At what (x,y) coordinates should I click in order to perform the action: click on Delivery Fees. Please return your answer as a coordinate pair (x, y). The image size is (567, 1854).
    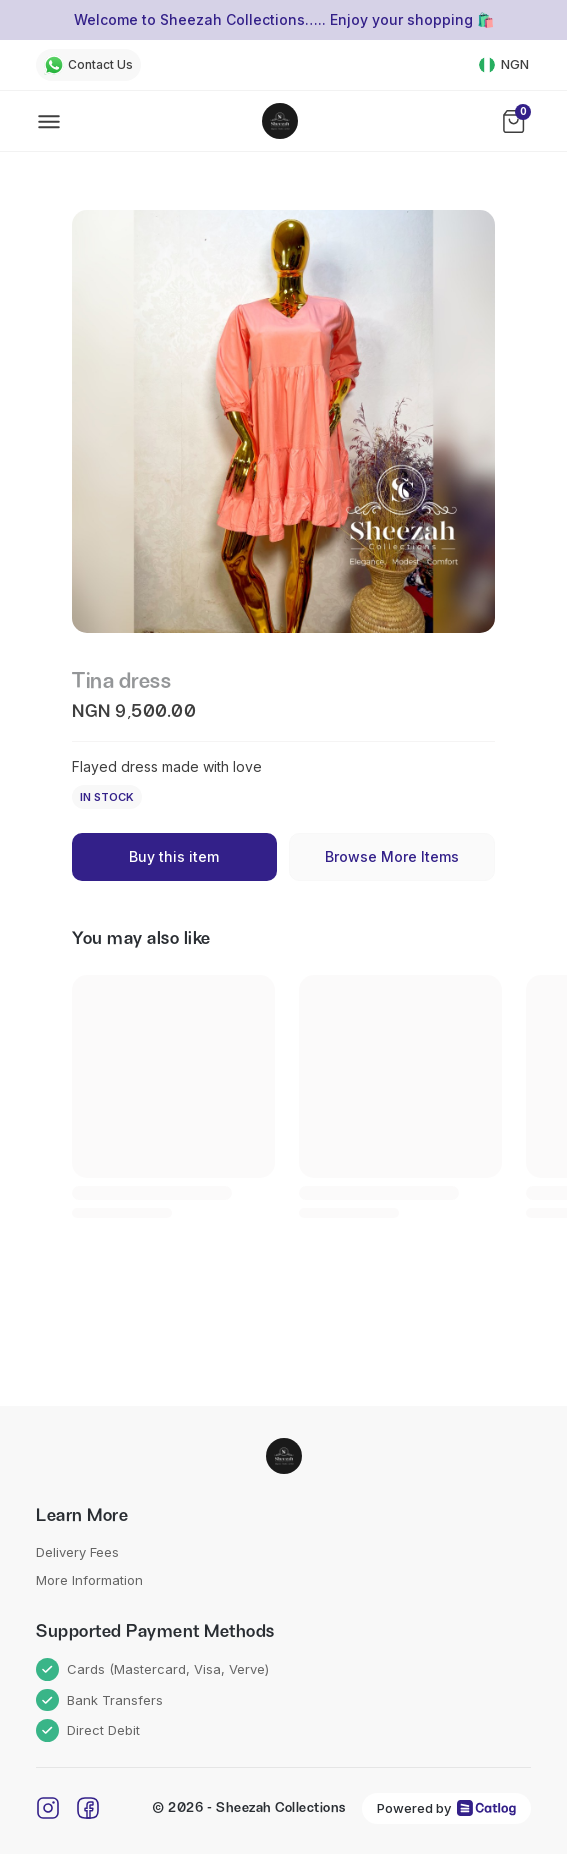
    Looking at the image, I should click on (77, 1552).